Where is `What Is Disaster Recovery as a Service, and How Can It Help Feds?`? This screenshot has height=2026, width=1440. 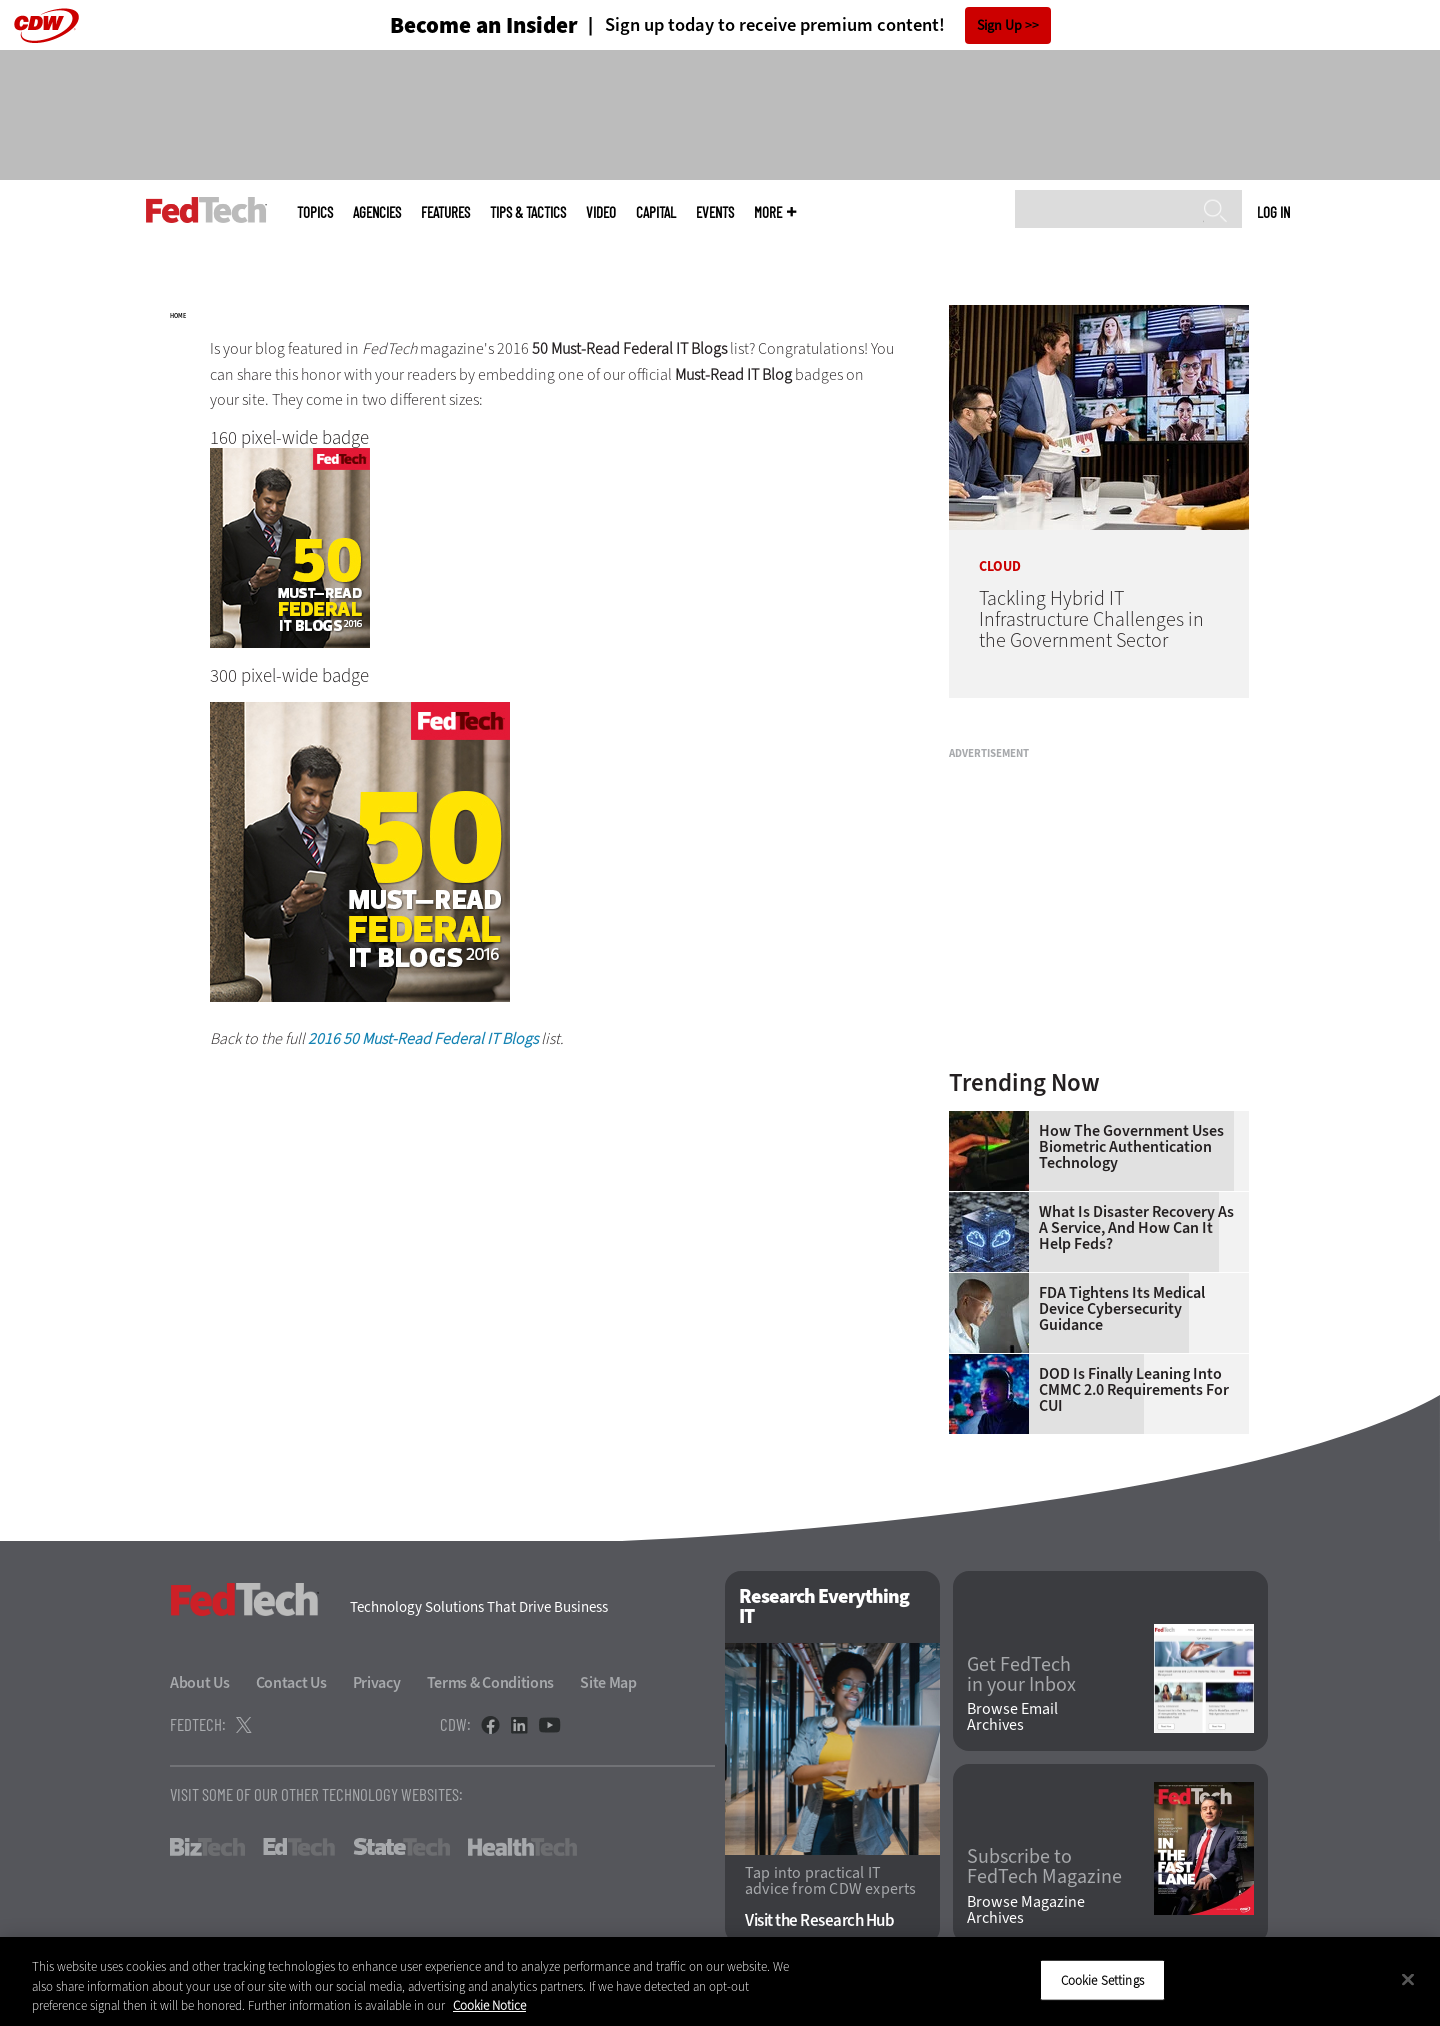
What Is Disaster Recovery as a Service, and How Can It Help Feds? is located at coordinates (1136, 1228).